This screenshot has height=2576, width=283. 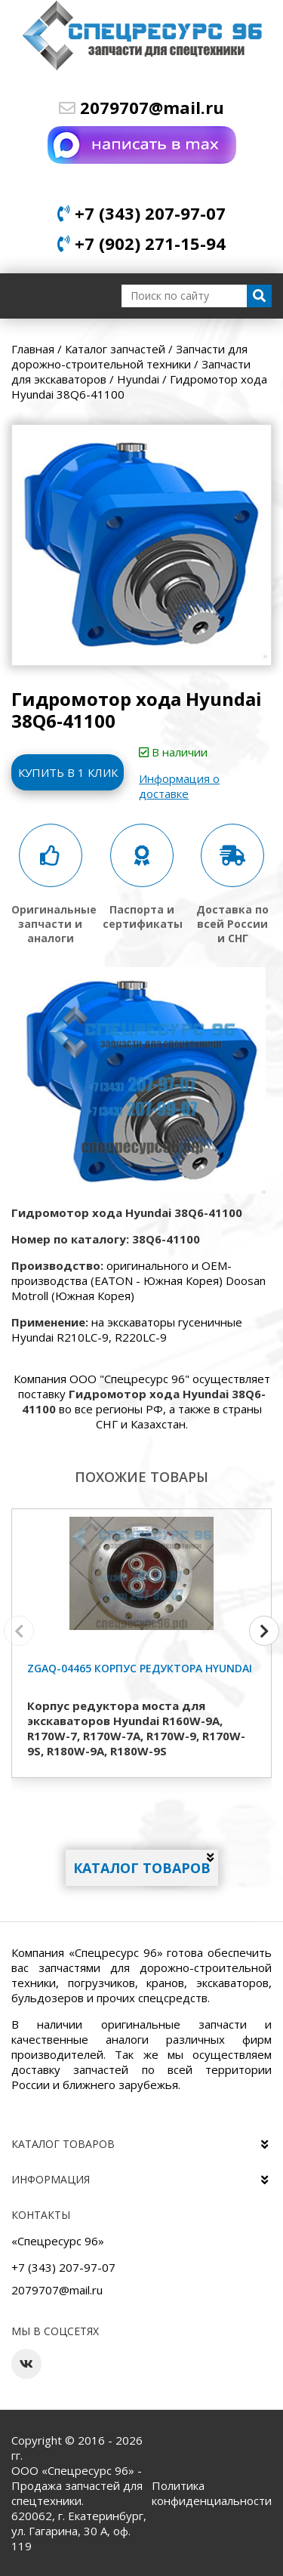 What do you see at coordinates (141, 107) in the screenshot?
I see `2079707@mail.ru` at bounding box center [141, 107].